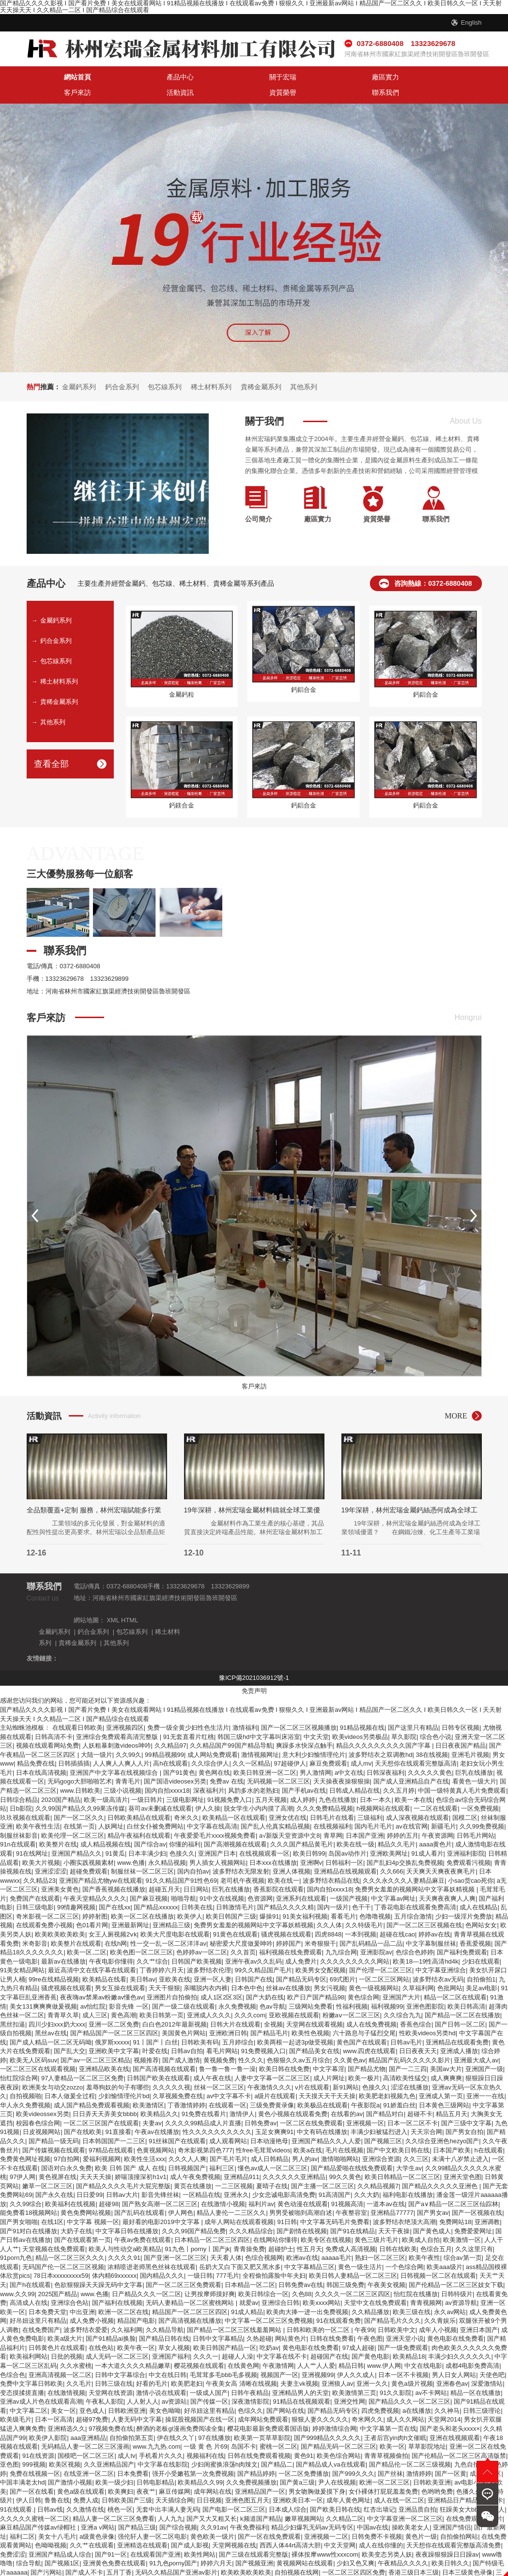  Describe the element at coordinates (88, 2454) in the screenshot. I see `在线亚洲一区二区` at that location.